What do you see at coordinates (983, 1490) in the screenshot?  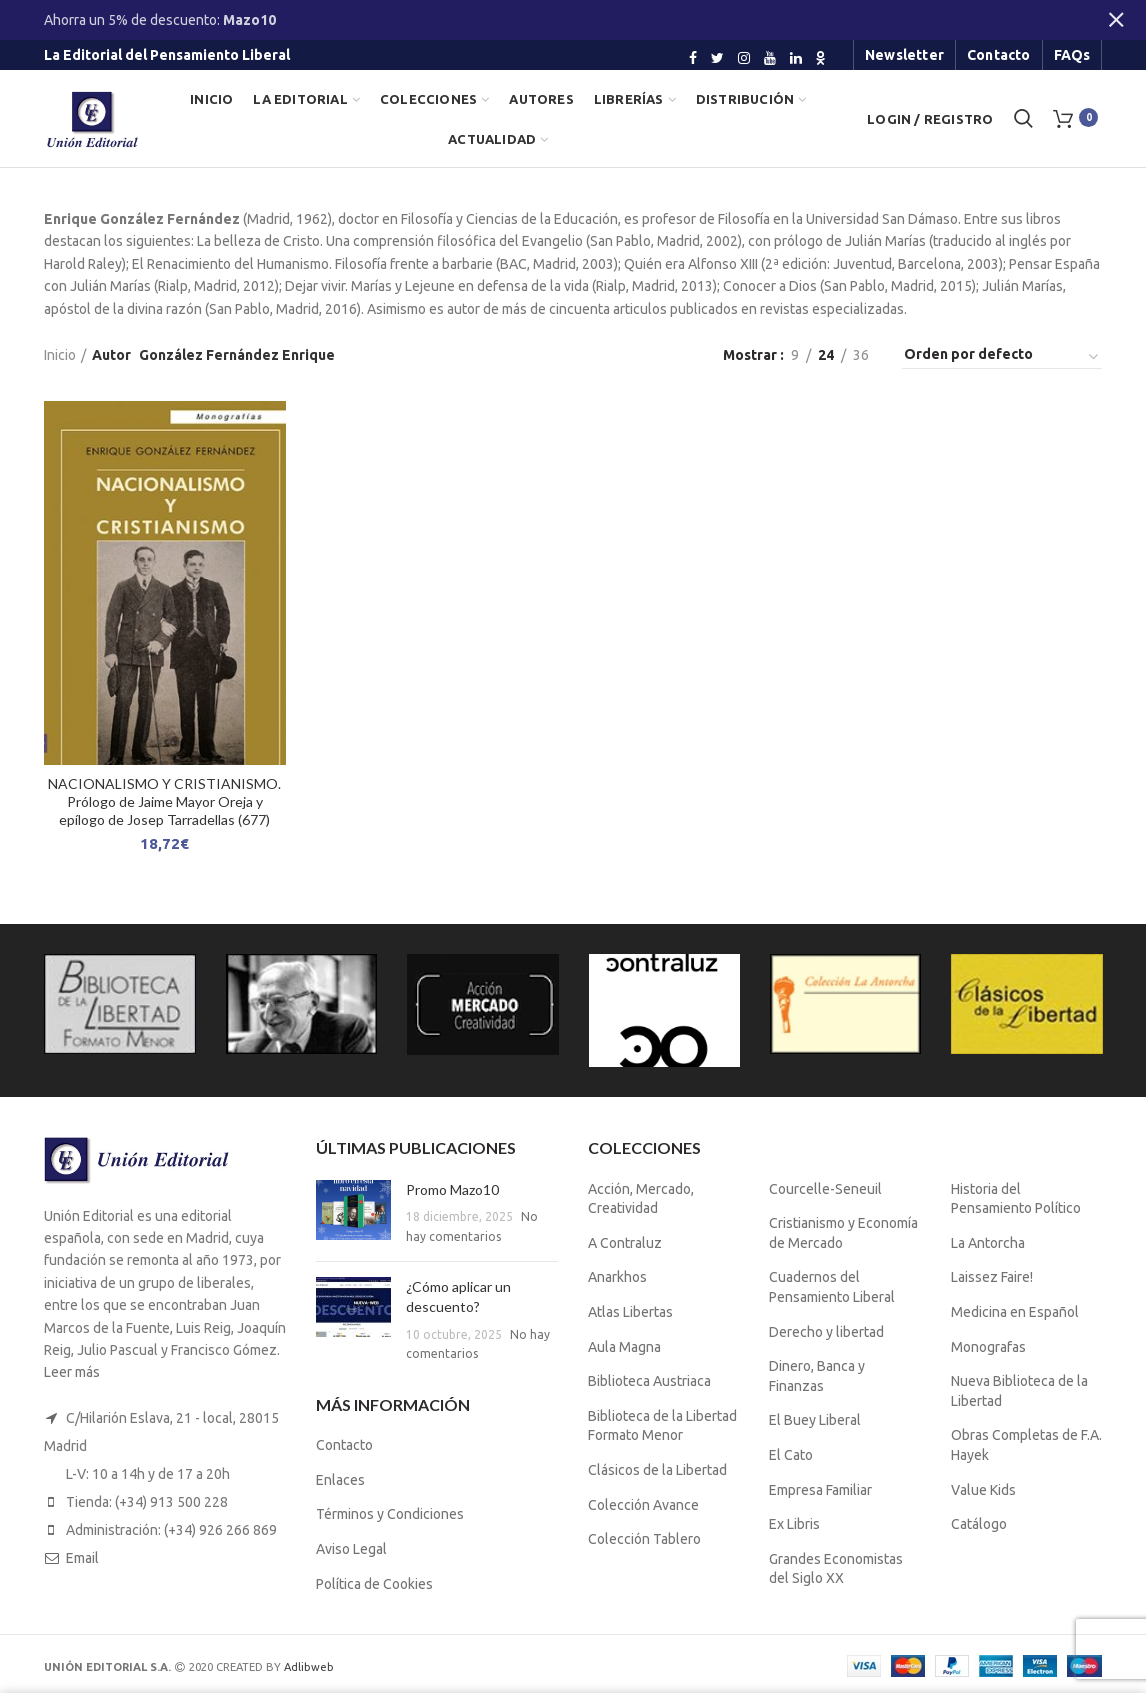 I see `Value Kids` at bounding box center [983, 1490].